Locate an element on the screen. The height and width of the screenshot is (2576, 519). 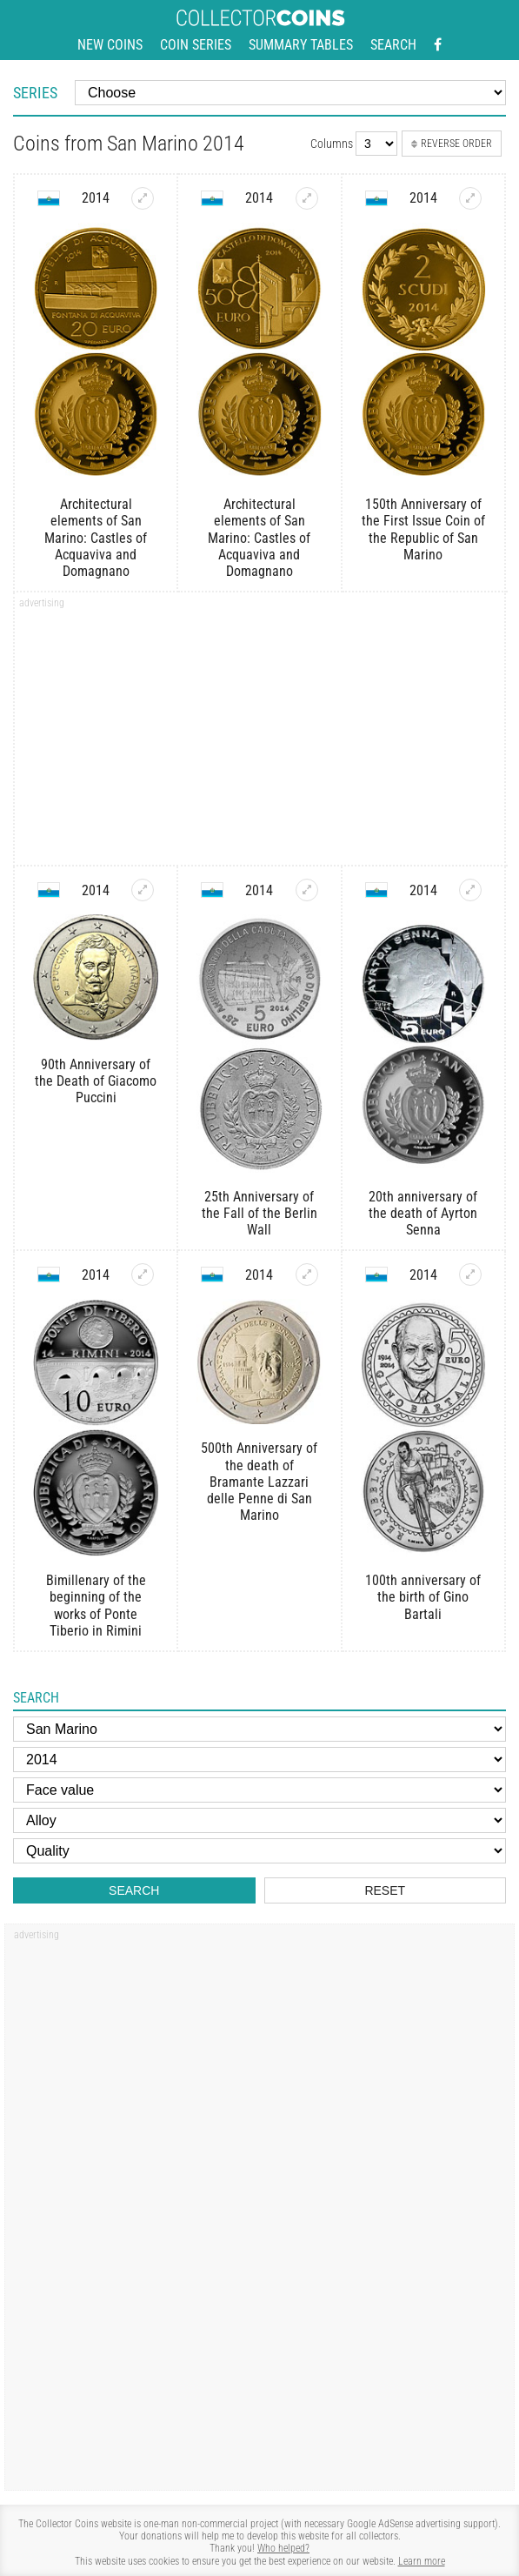
[Facebook - external page] is located at coordinates (437, 45).